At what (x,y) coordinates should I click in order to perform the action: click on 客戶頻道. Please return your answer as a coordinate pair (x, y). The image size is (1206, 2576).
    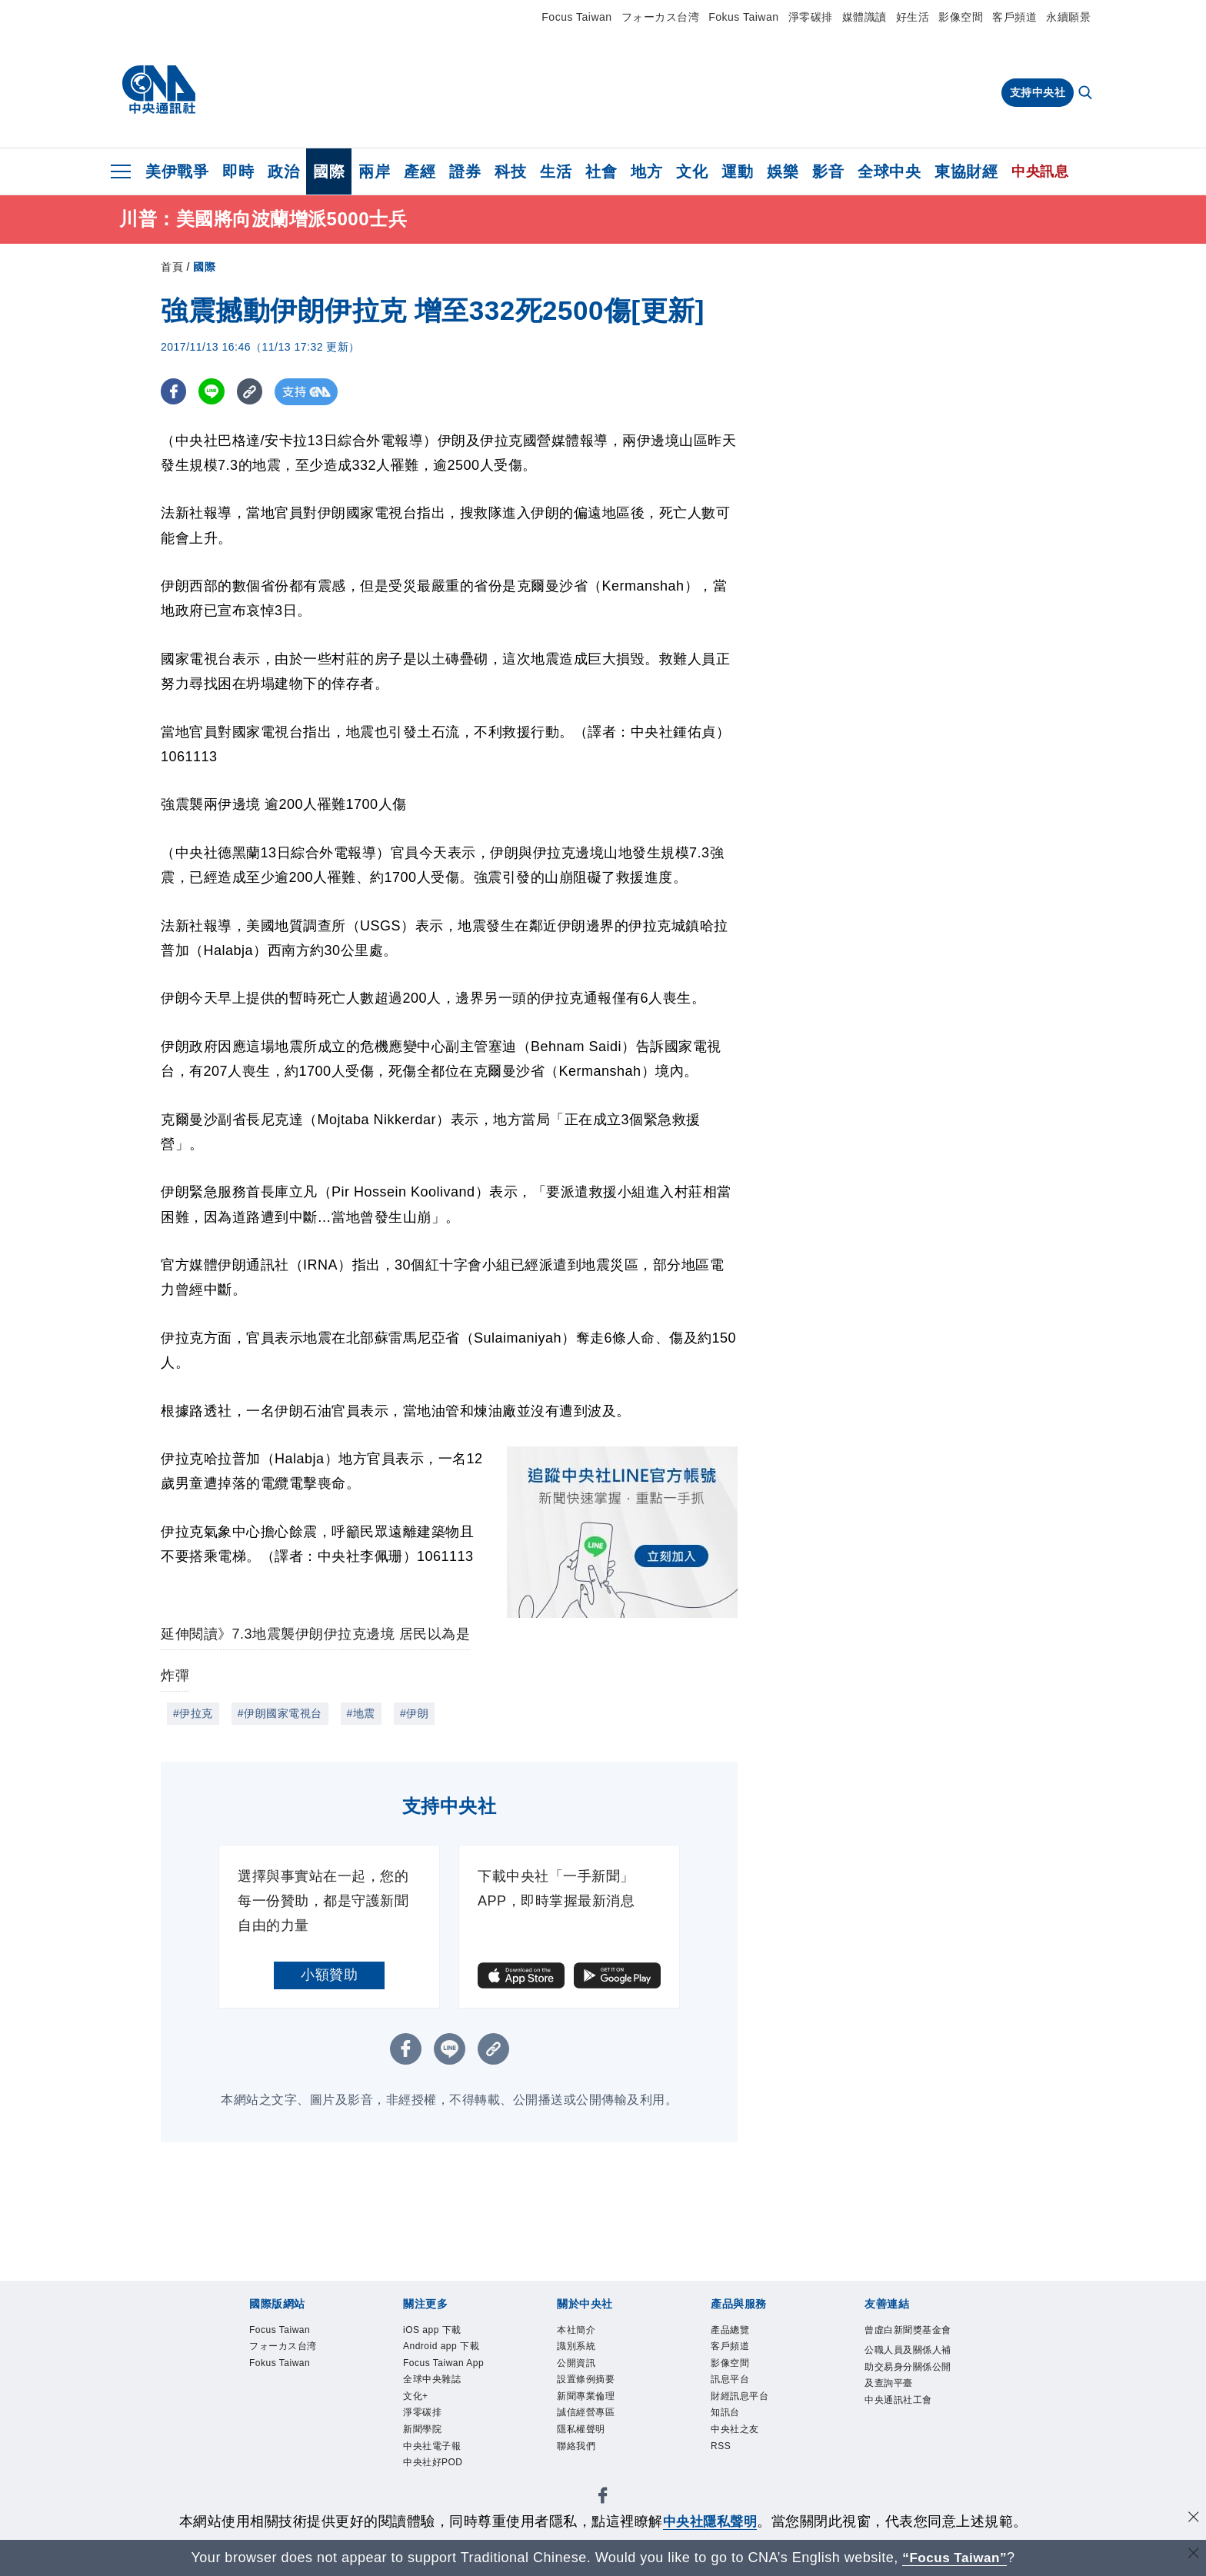
    Looking at the image, I should click on (1014, 17).